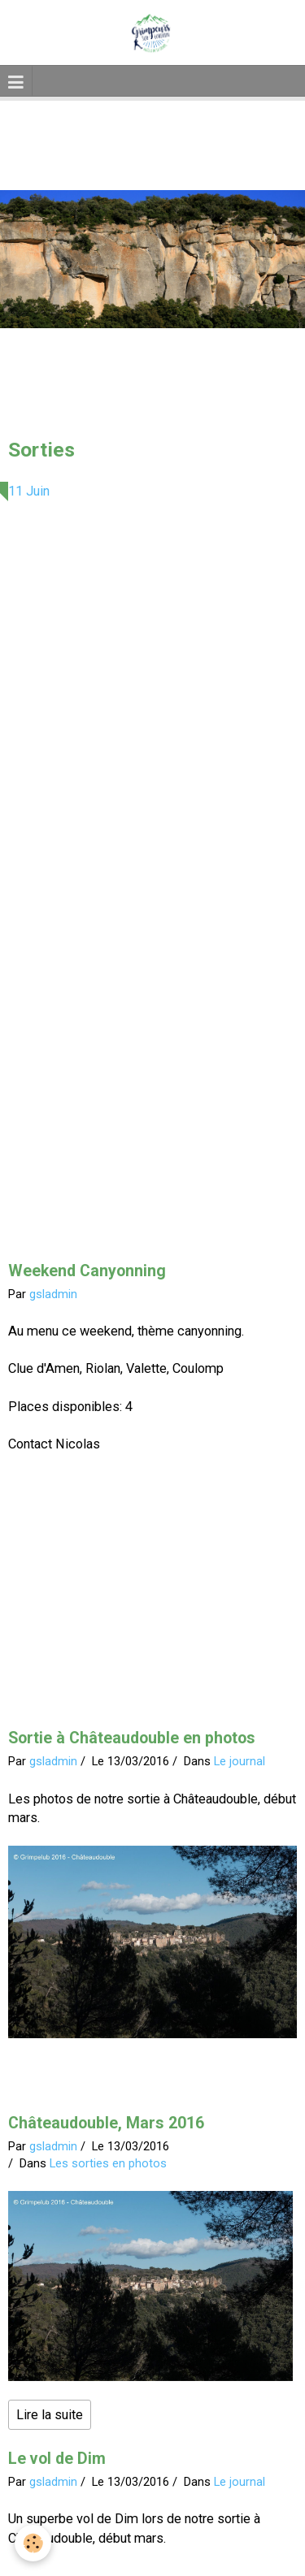  Describe the element at coordinates (239, 1761) in the screenshot. I see `Le journal` at that location.